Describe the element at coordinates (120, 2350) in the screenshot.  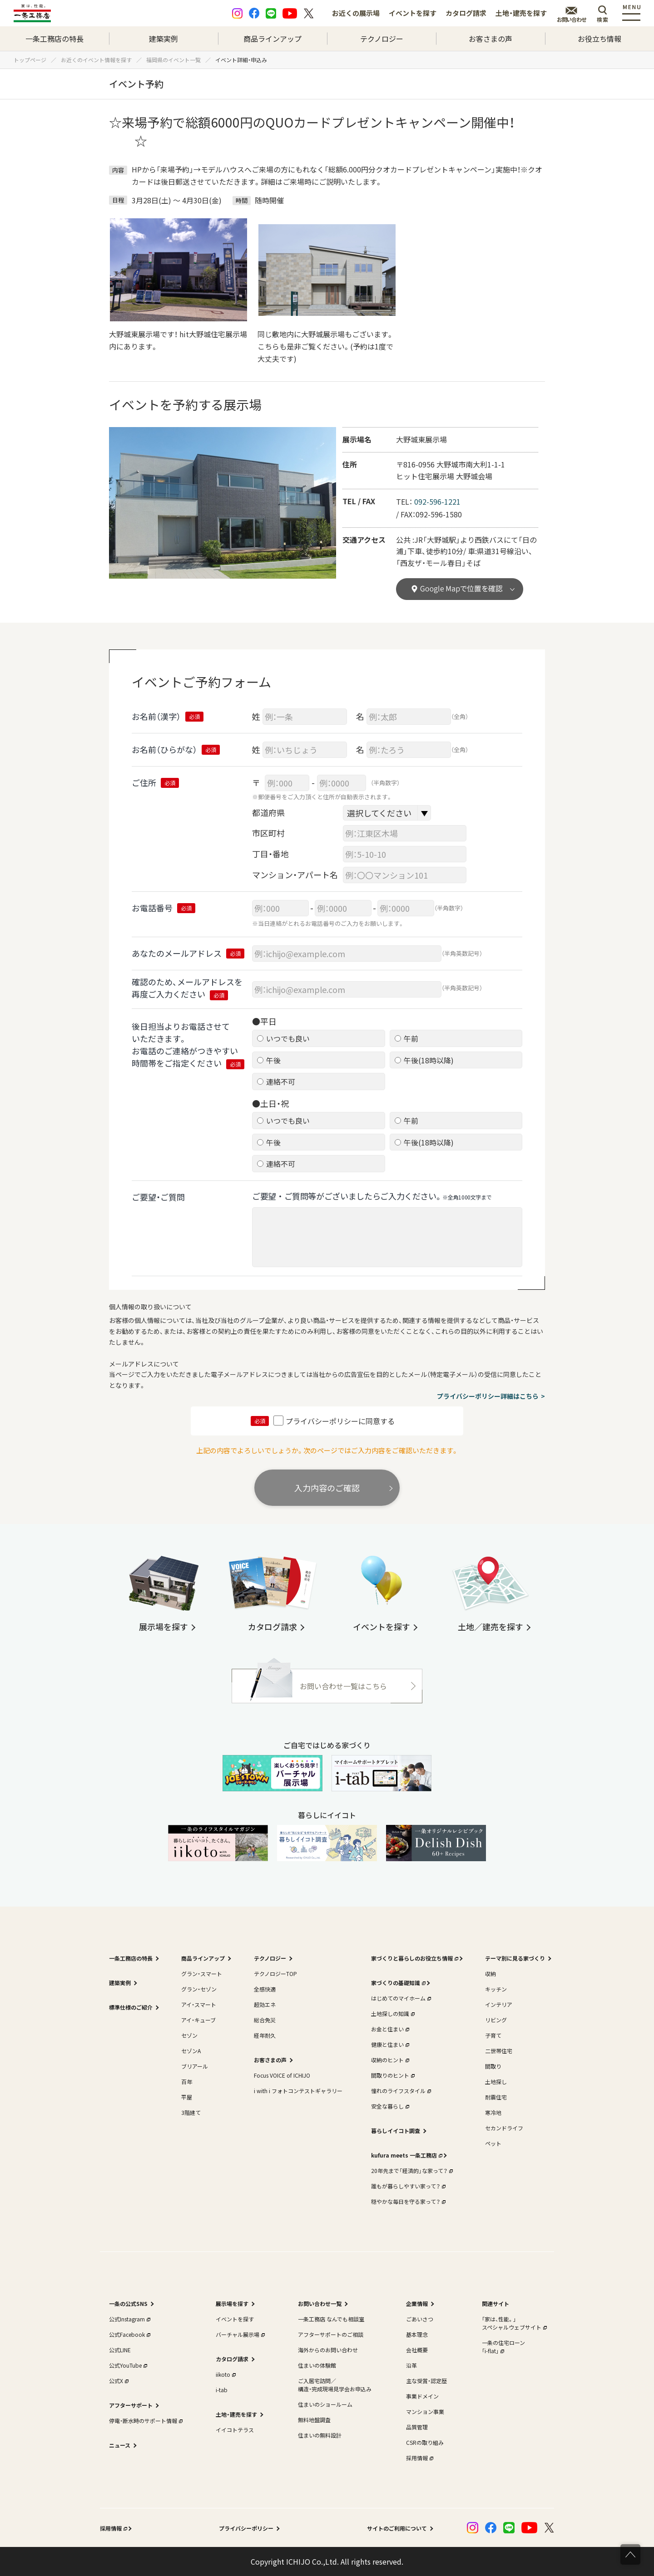
I see `公式LINE` at that location.